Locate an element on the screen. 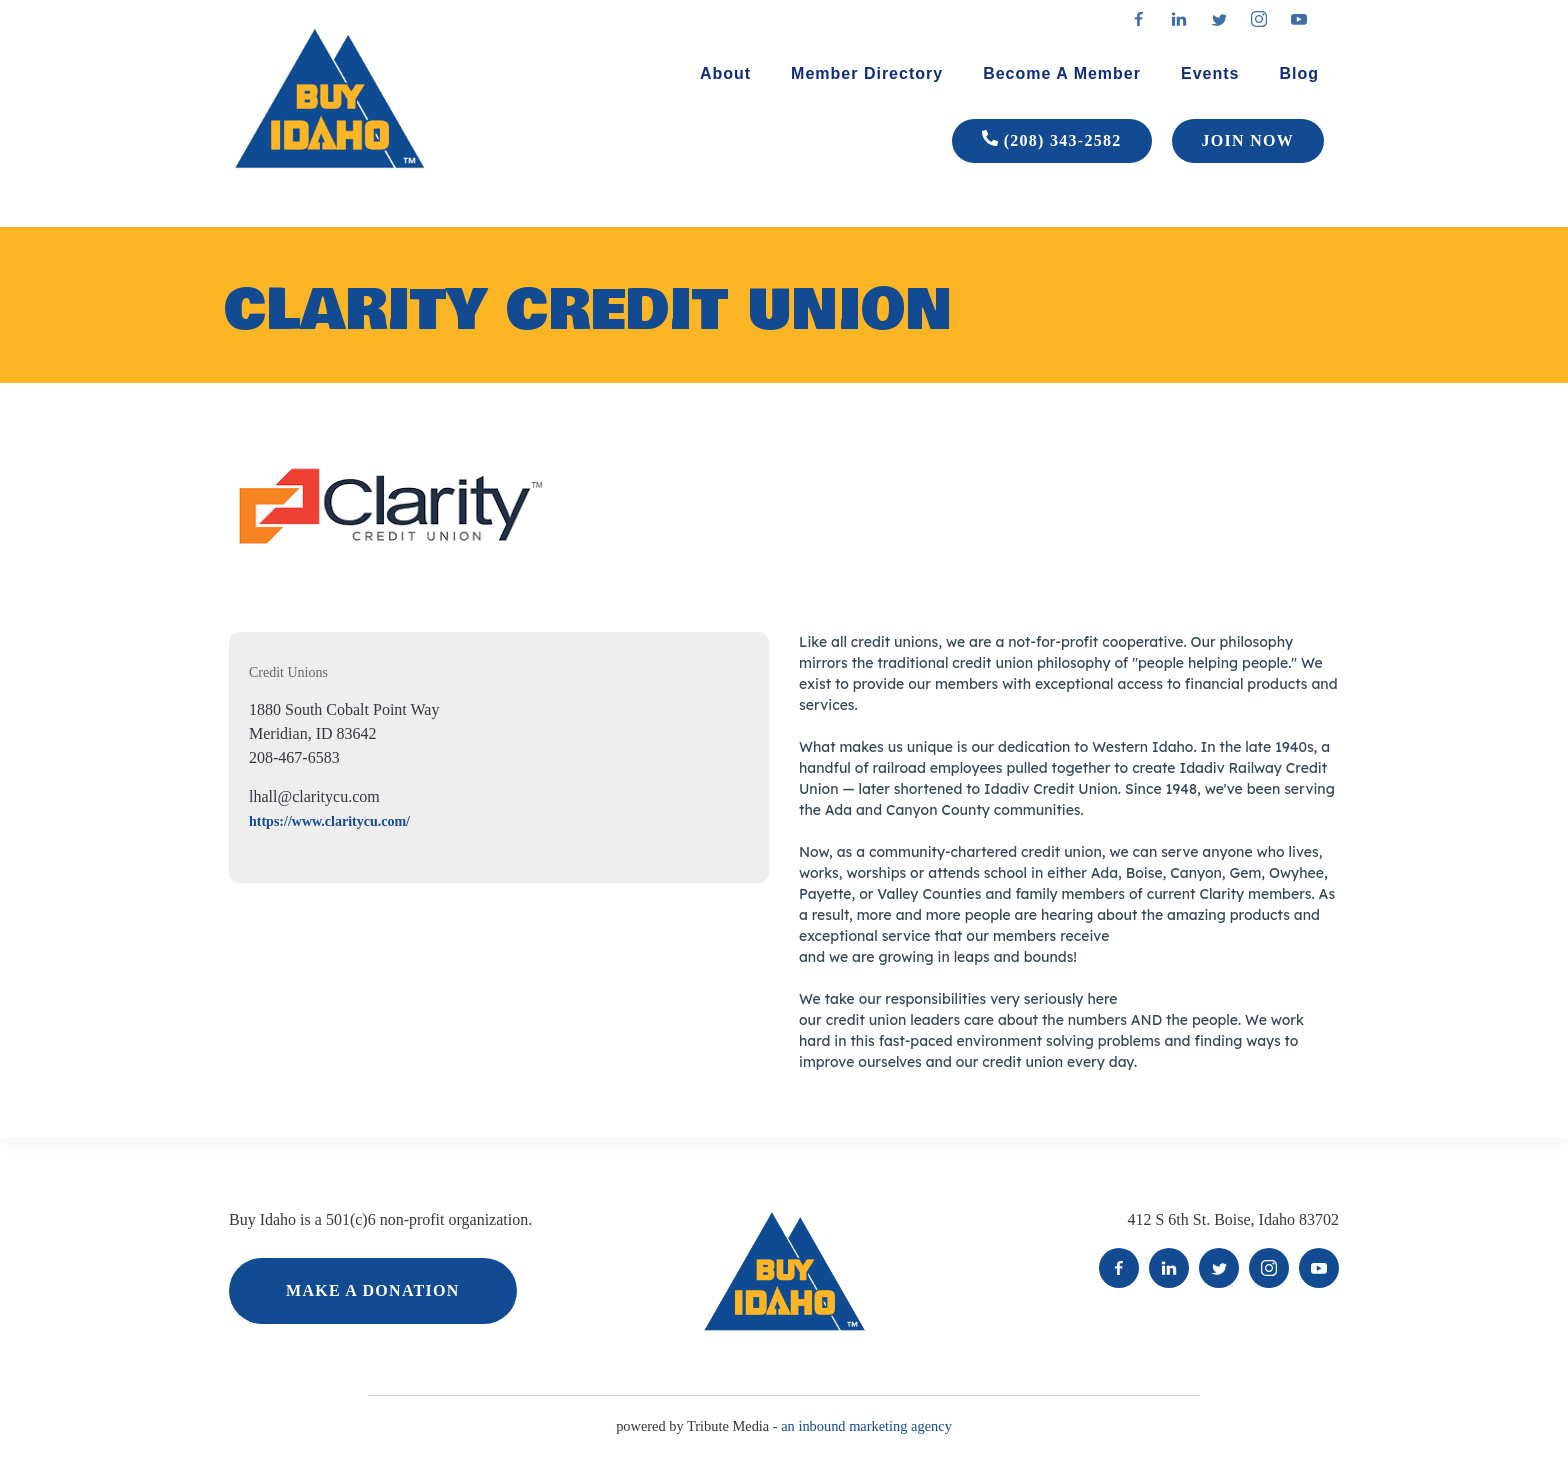 This screenshot has width=1568, height=1479. JOIN NOW is located at coordinates (1248, 140).